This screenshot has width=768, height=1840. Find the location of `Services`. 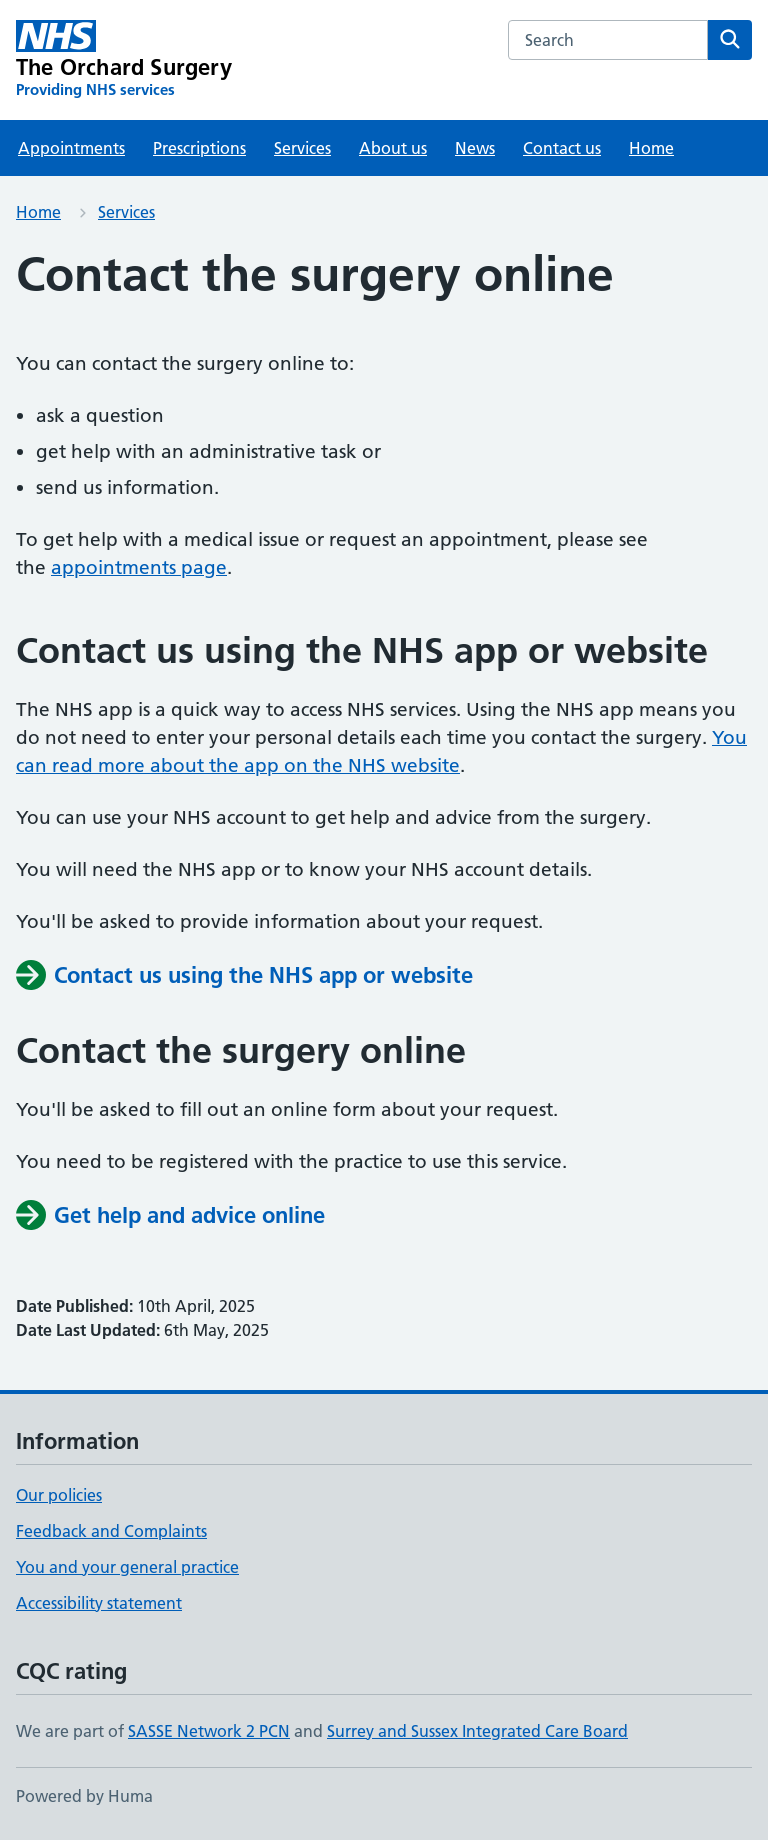

Services is located at coordinates (302, 148).